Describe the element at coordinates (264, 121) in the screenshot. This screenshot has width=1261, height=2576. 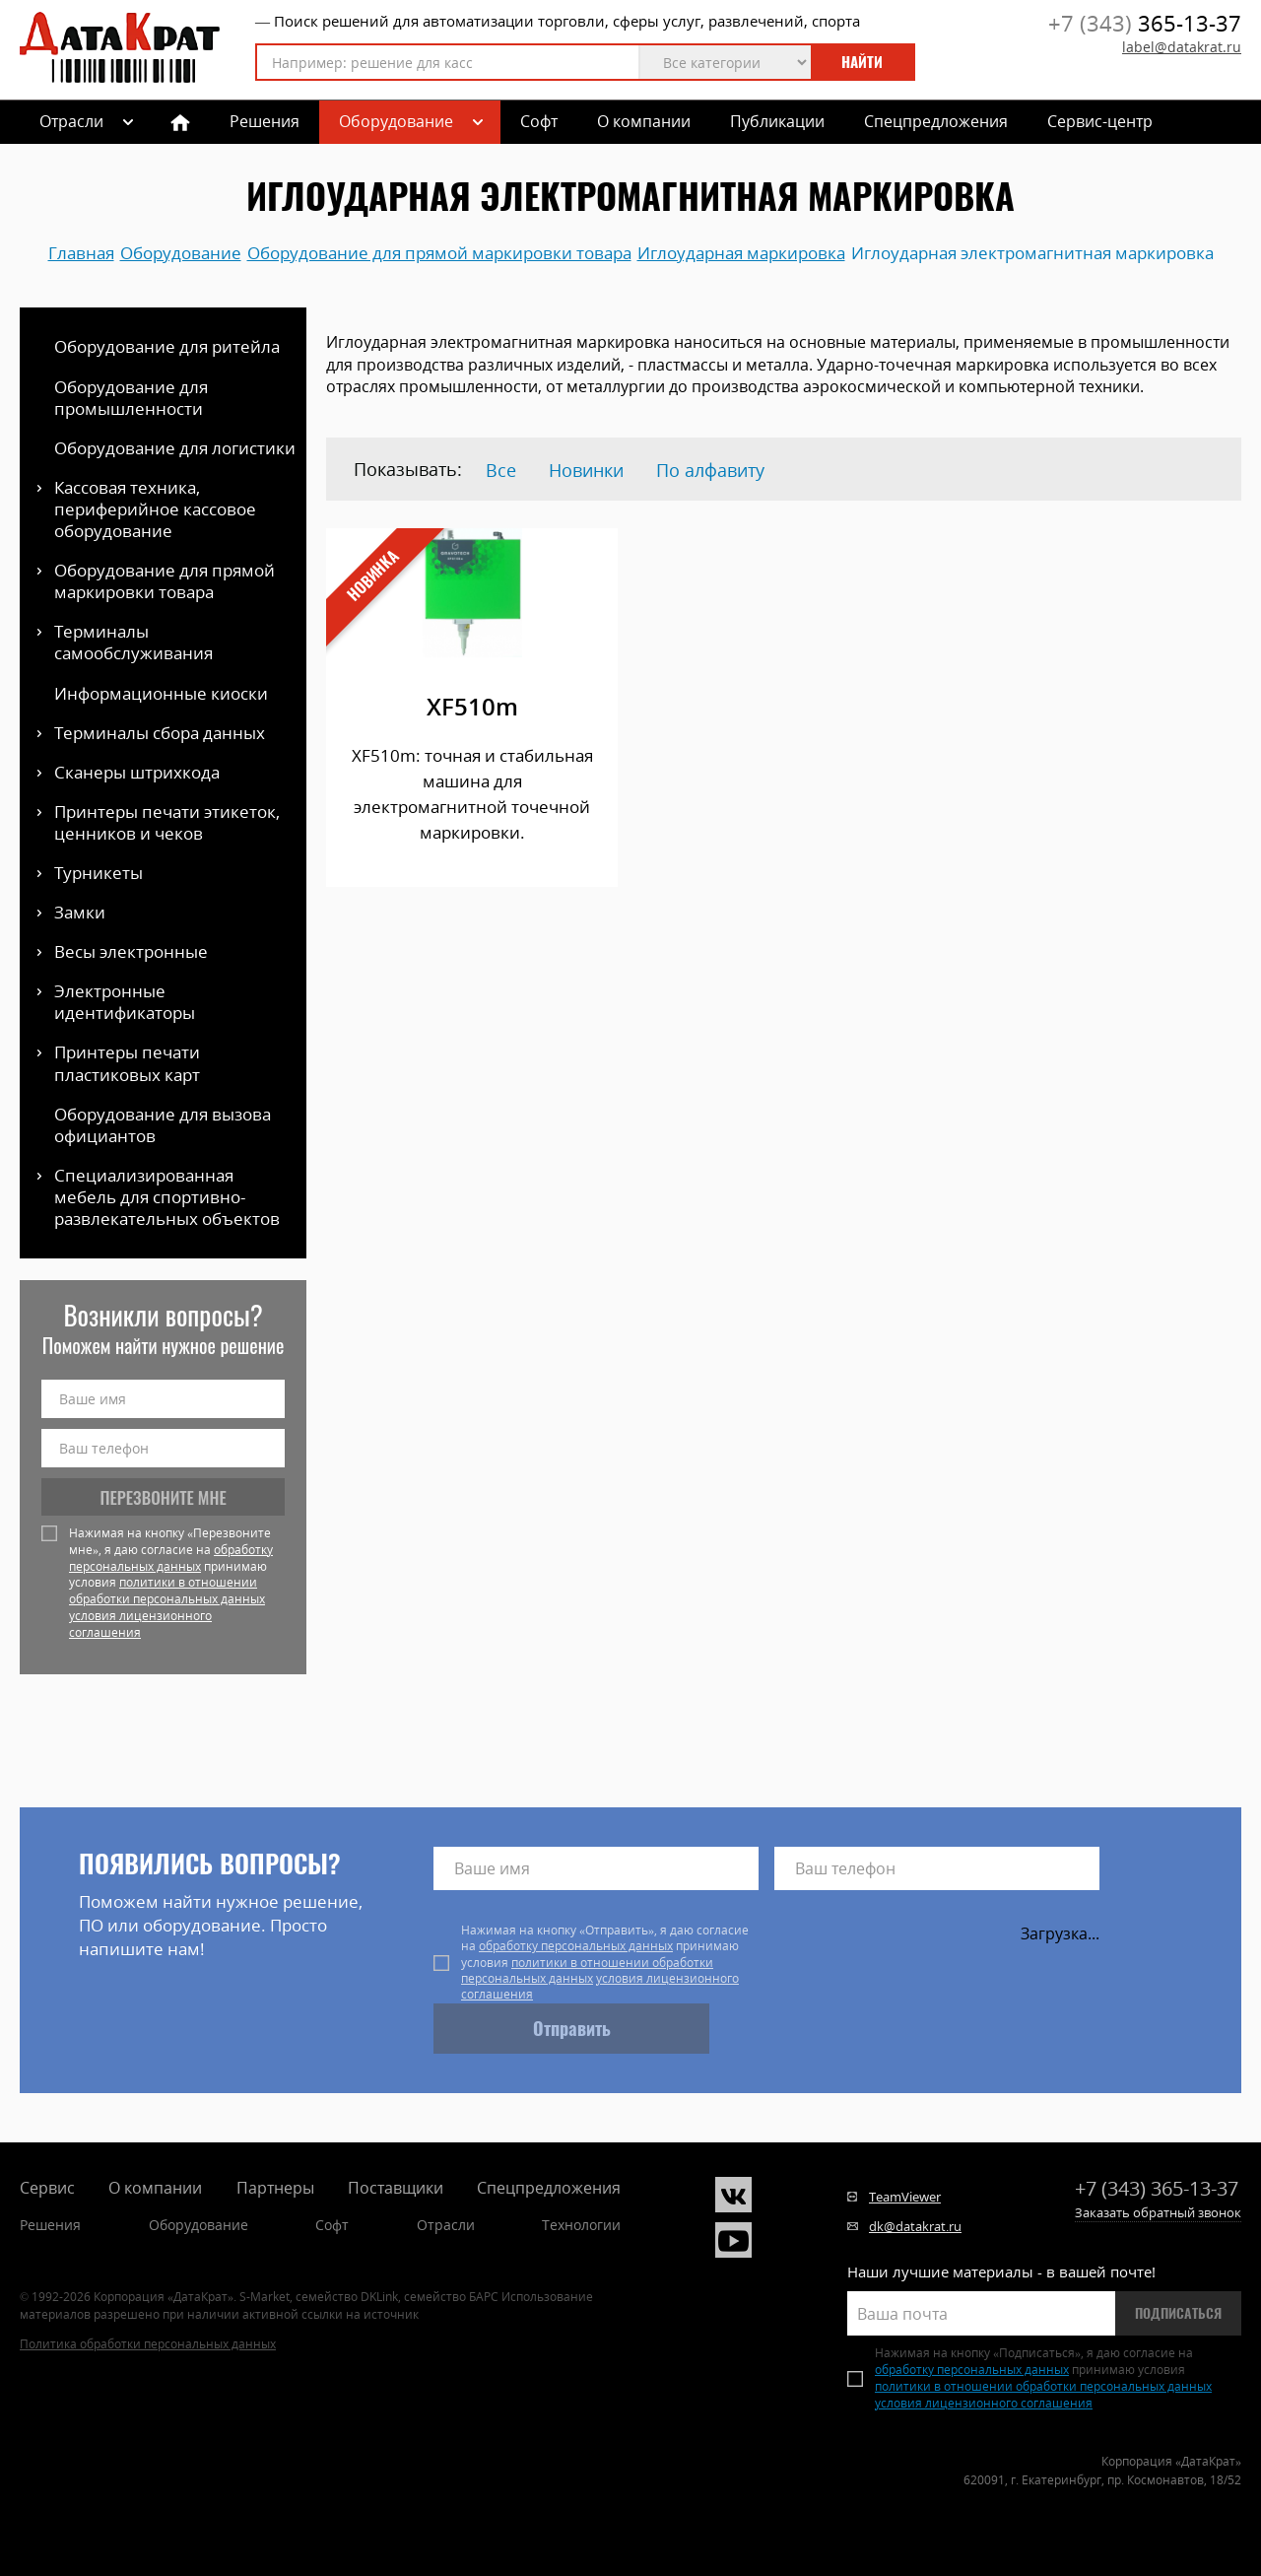
I see `Решения` at that location.